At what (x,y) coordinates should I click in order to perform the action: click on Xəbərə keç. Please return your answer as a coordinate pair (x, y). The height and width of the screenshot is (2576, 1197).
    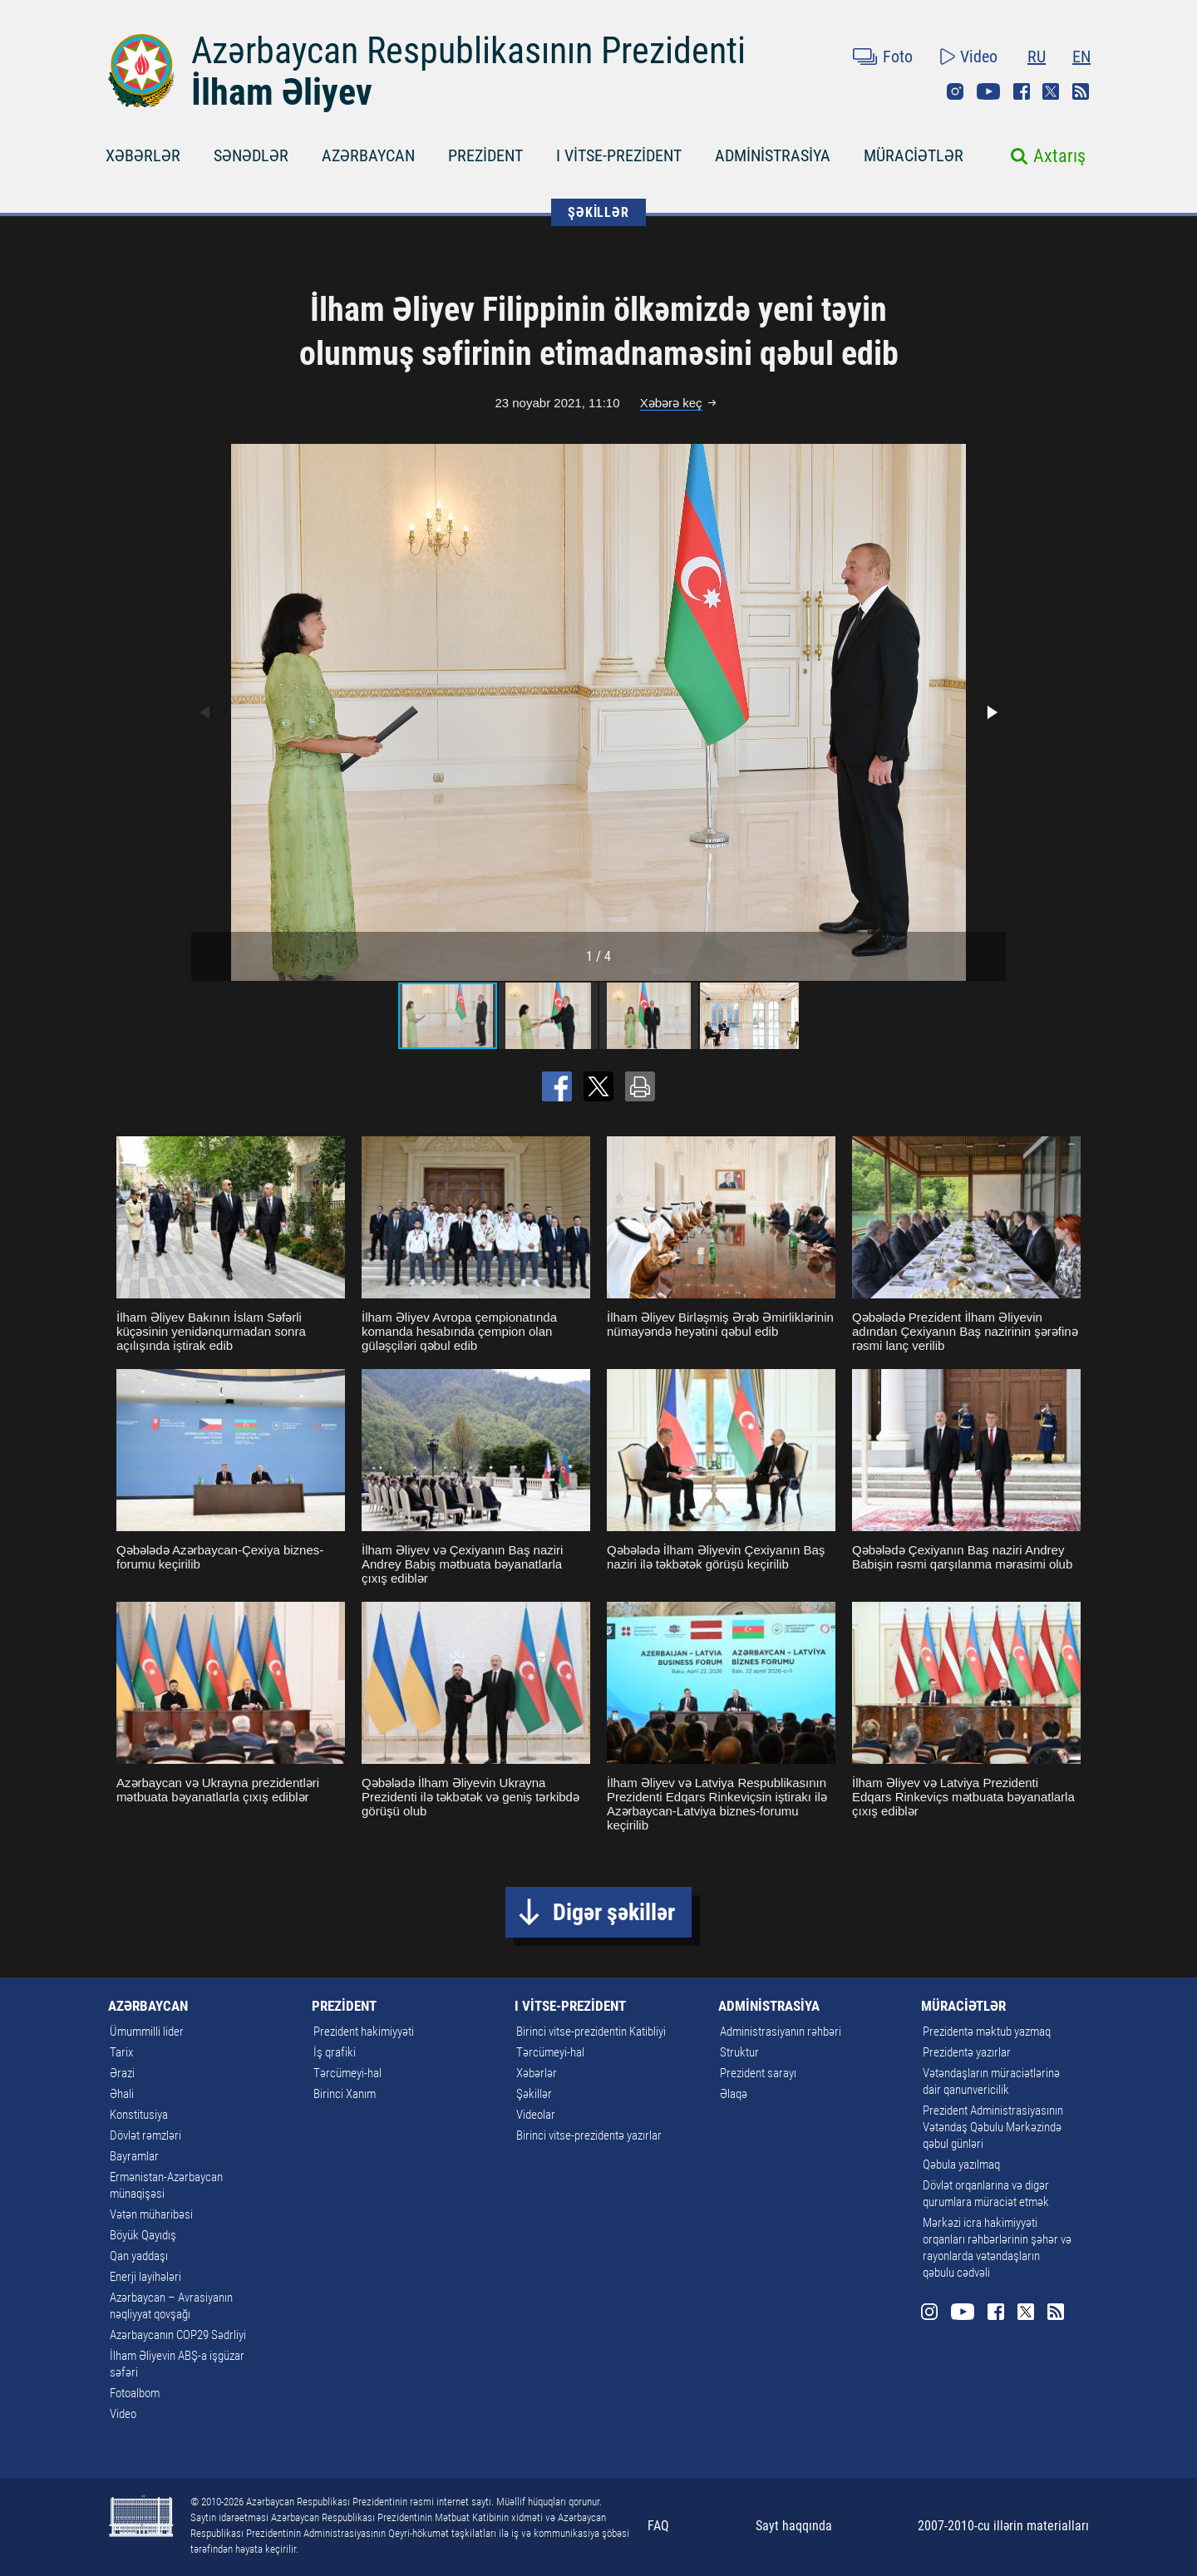
    Looking at the image, I should click on (671, 403).